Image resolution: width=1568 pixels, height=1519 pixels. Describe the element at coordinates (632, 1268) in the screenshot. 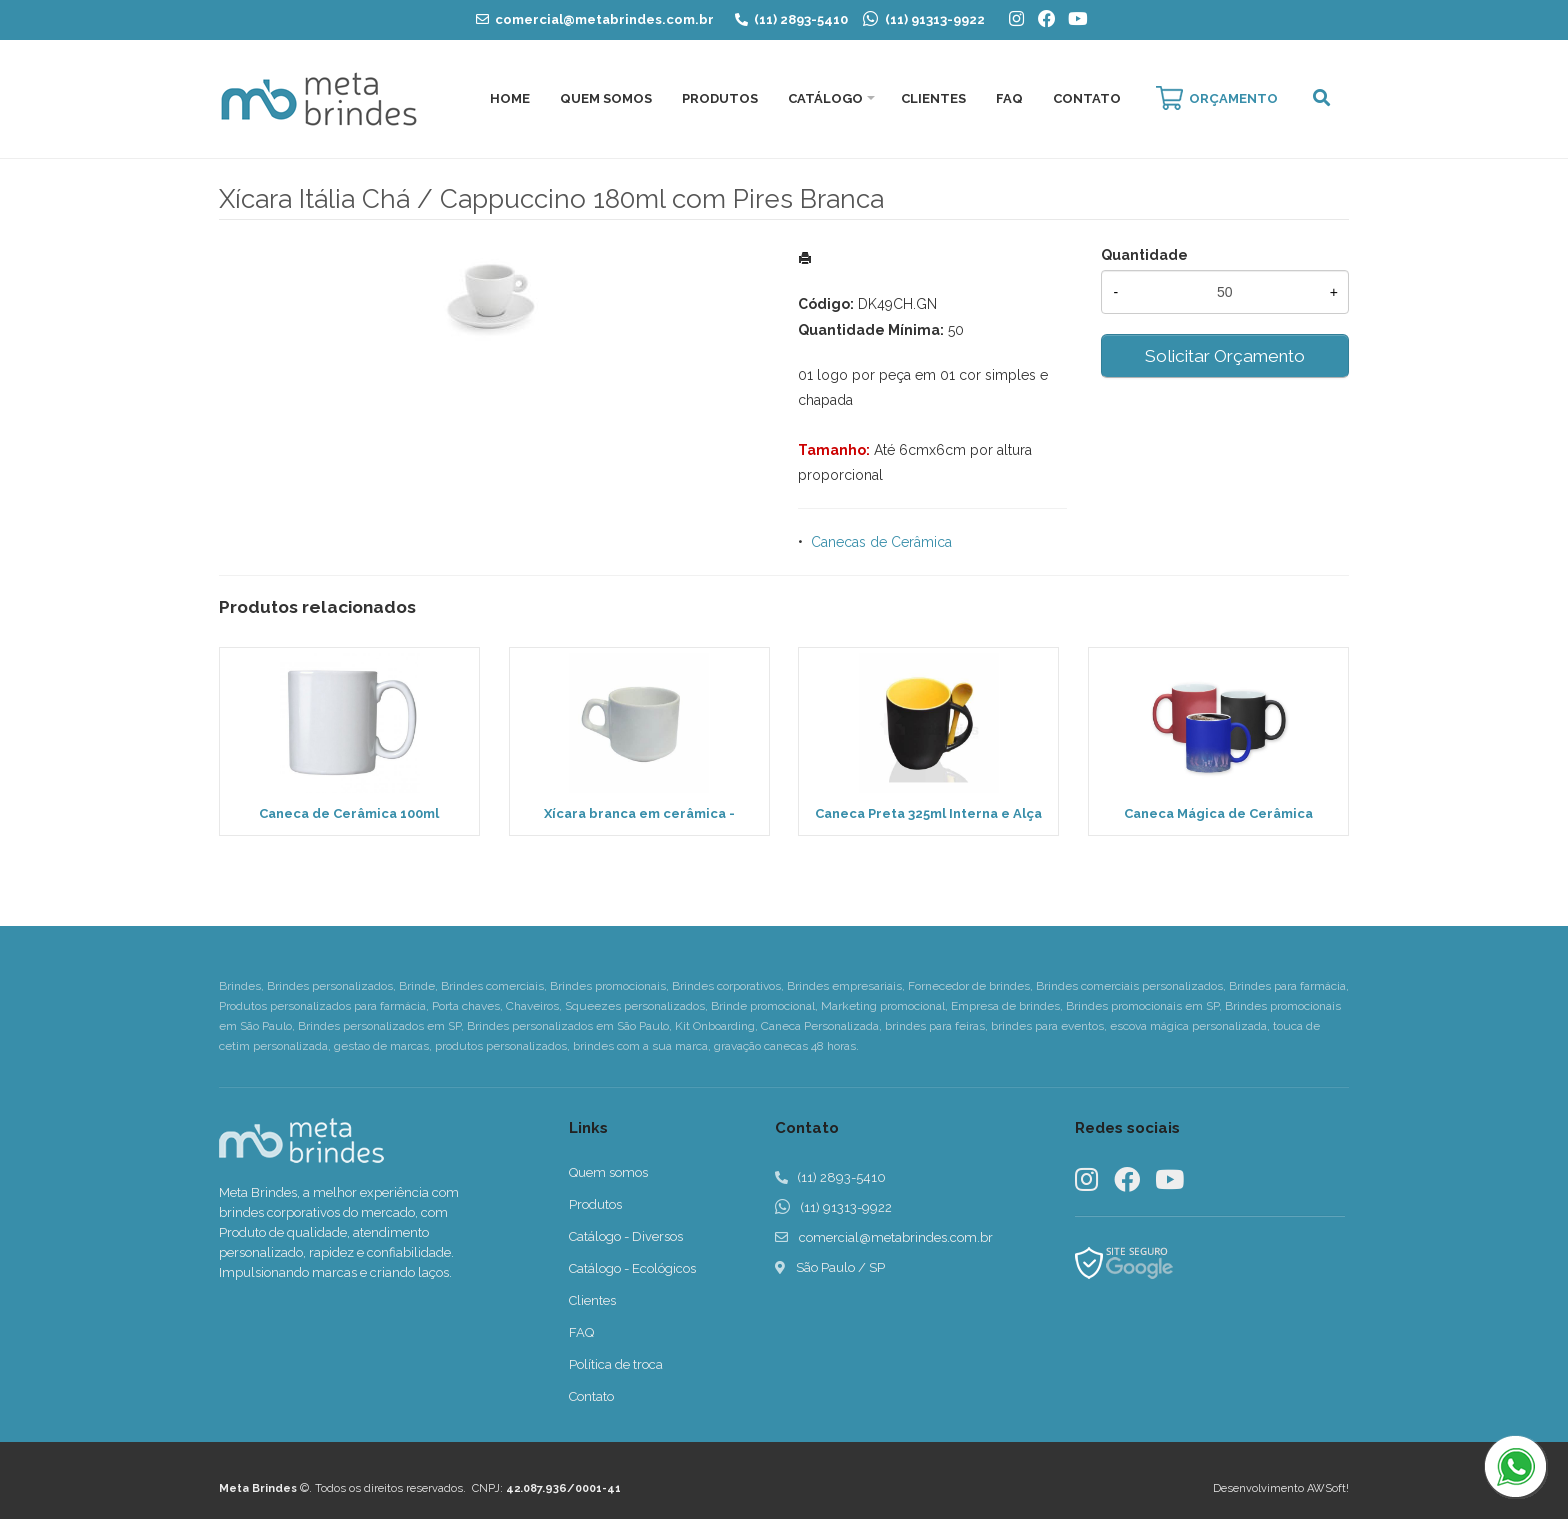

I see `Catálogo - Ecológicos` at that location.